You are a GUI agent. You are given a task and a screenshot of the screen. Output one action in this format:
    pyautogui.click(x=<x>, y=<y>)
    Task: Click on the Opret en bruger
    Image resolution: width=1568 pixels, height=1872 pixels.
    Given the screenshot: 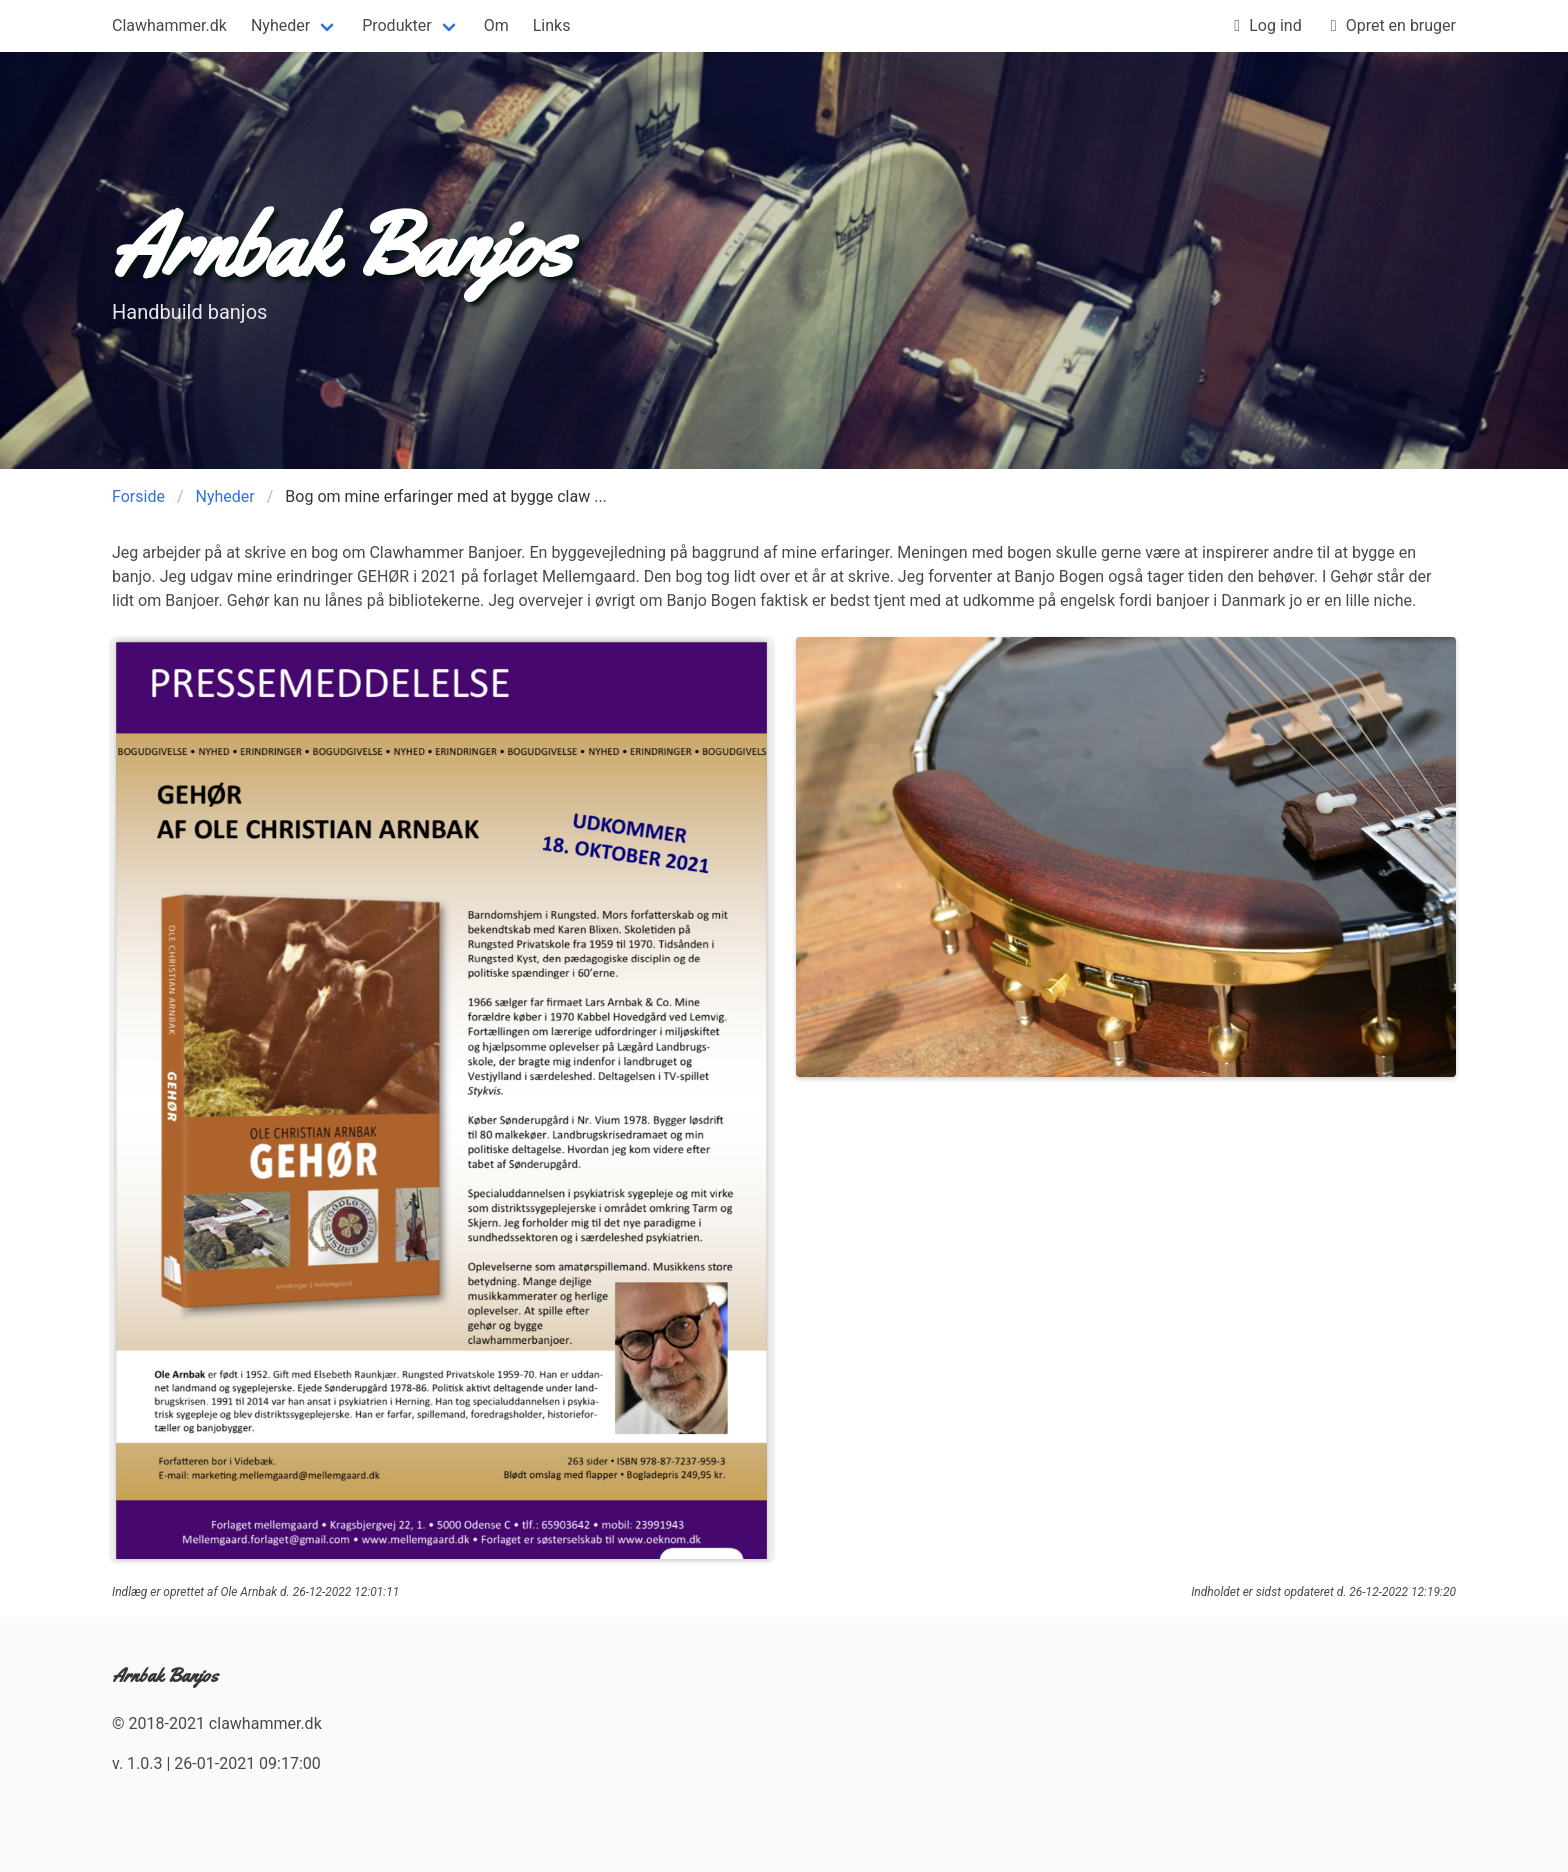 What is the action you would take?
    pyautogui.click(x=1389, y=26)
    